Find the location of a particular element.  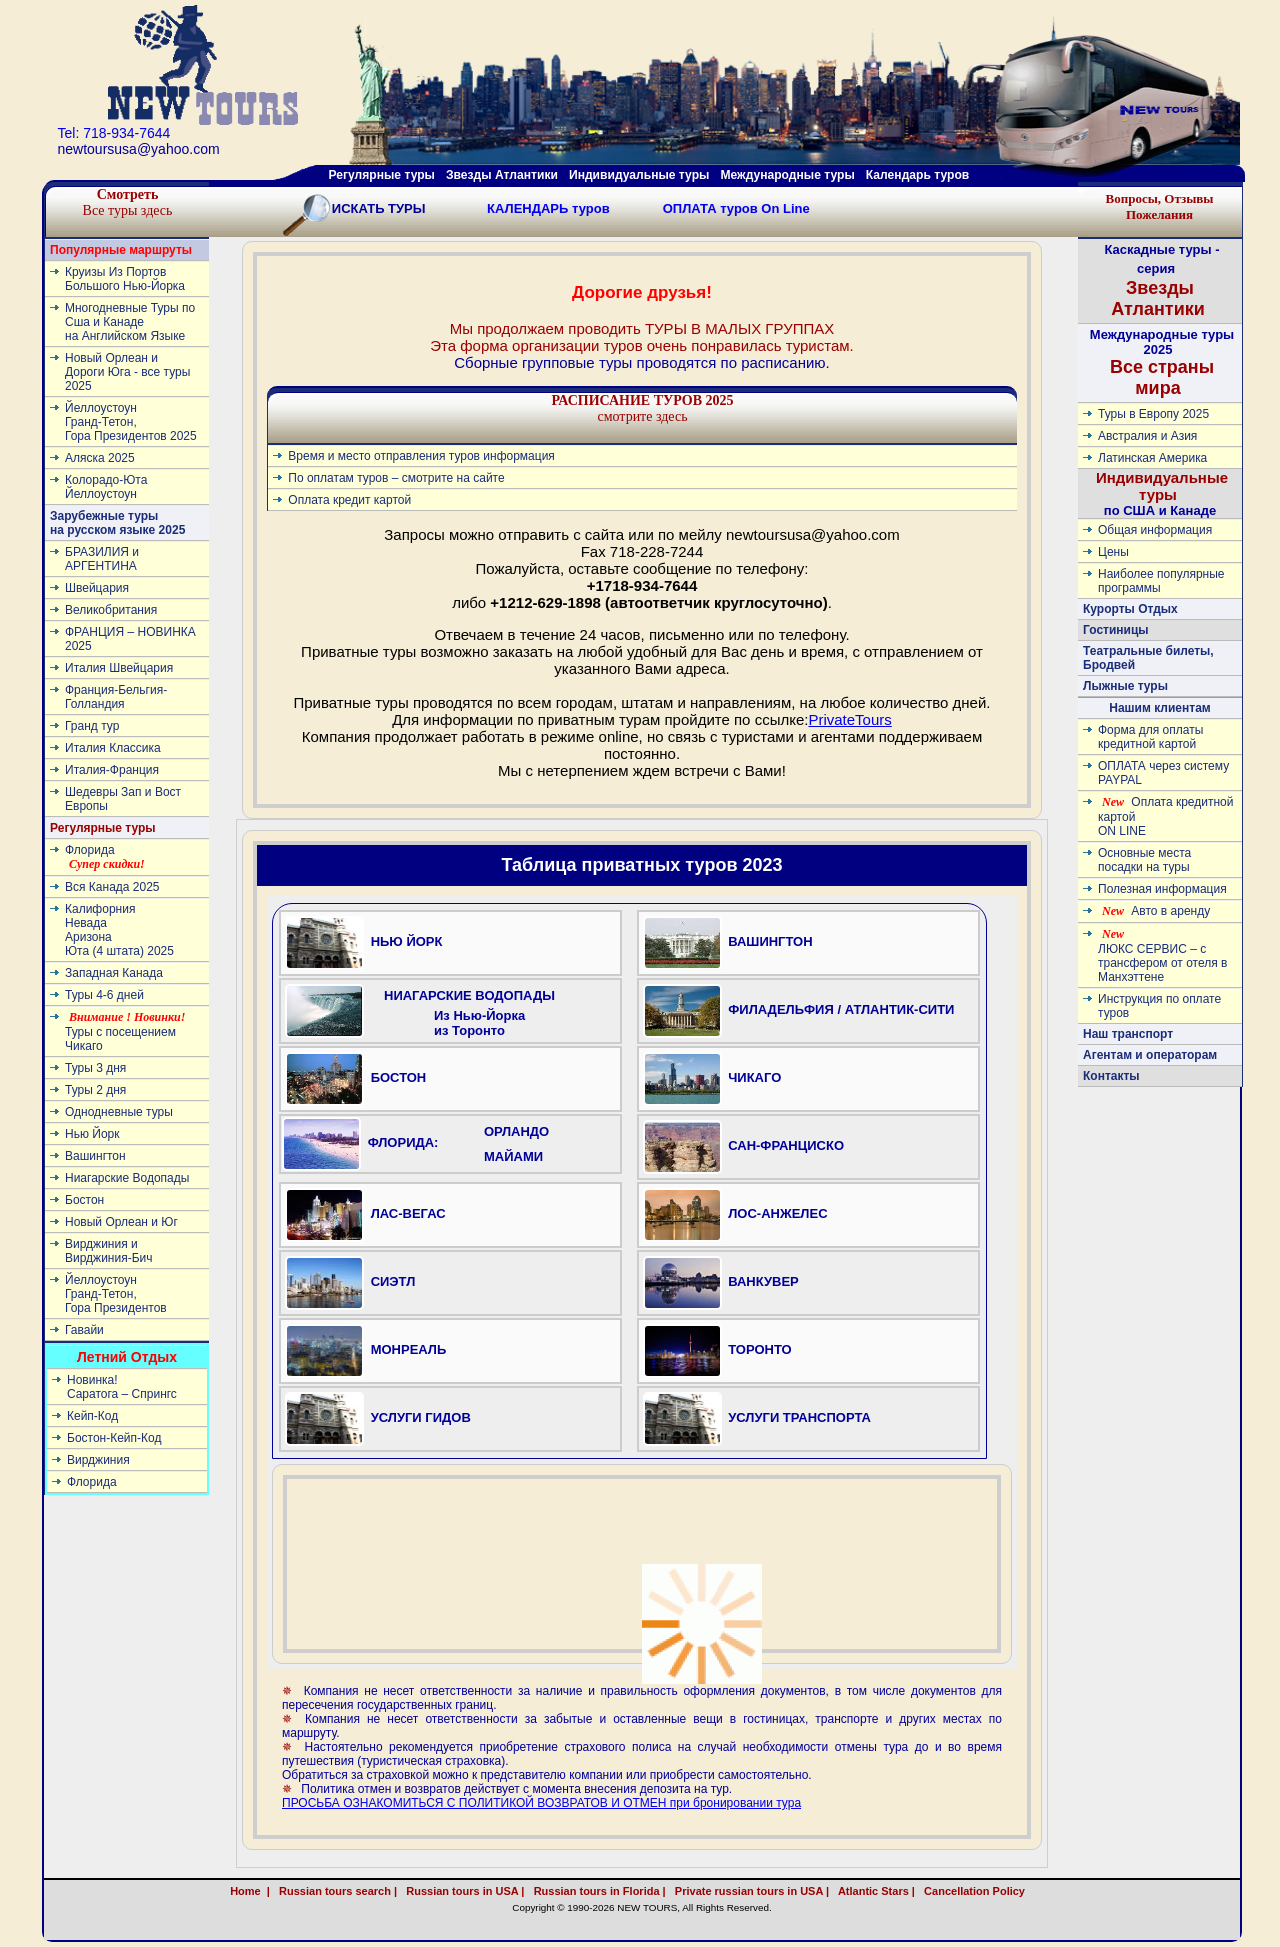

Шедевры Зап и Вост Европы is located at coordinates (123, 799).